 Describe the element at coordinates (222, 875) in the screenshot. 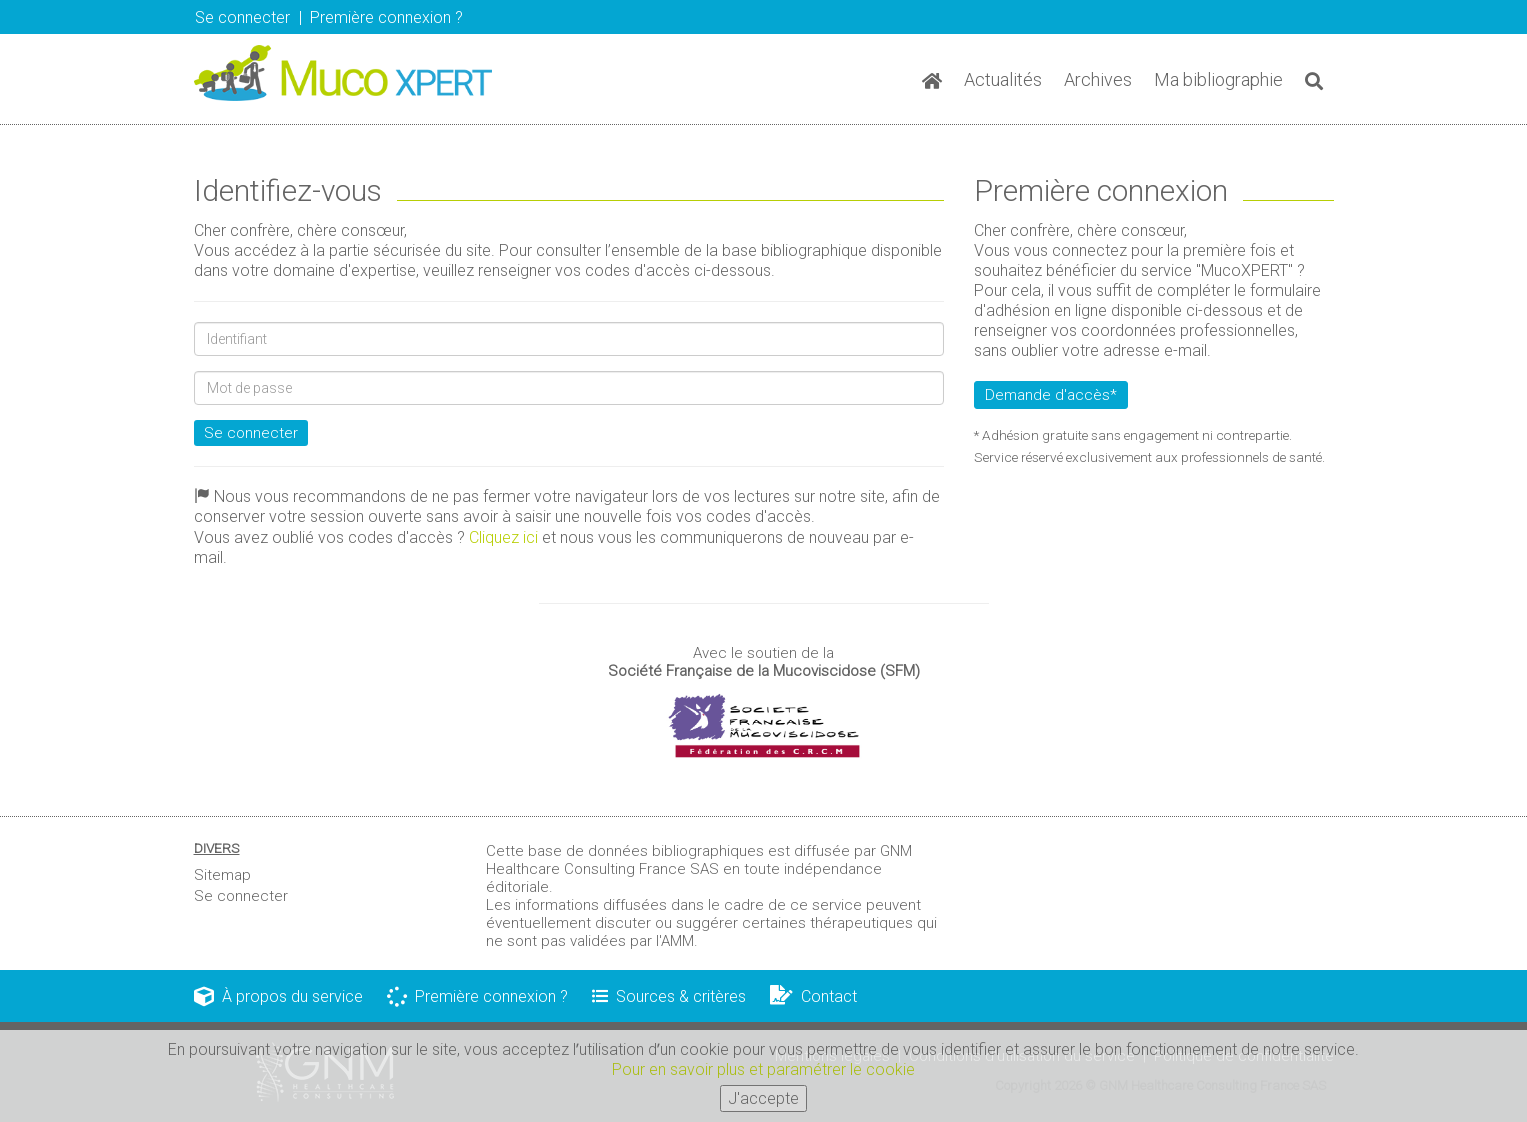

I see `Sitemap` at that location.